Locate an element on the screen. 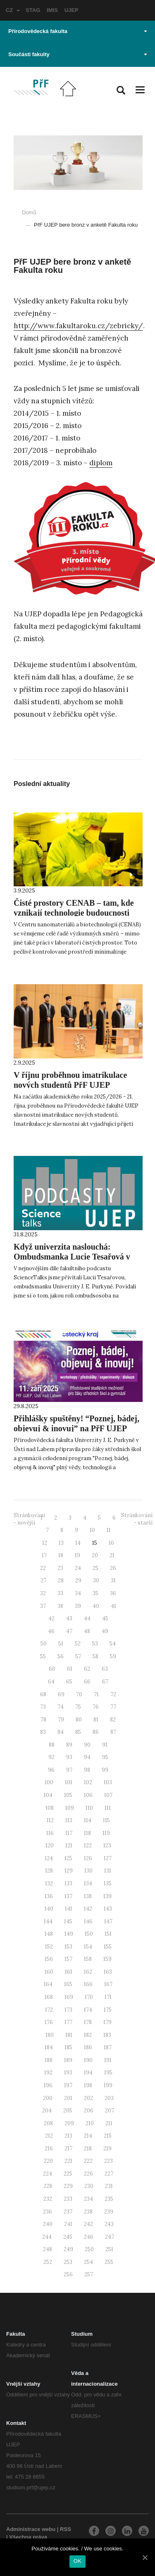 Image resolution: width=155 pixels, height=2576 pixels. Když univerzita naslouchá: Ombudsmanka Lucie Tesařová v podcastu ScienceTalks is located at coordinates (72, 1256).